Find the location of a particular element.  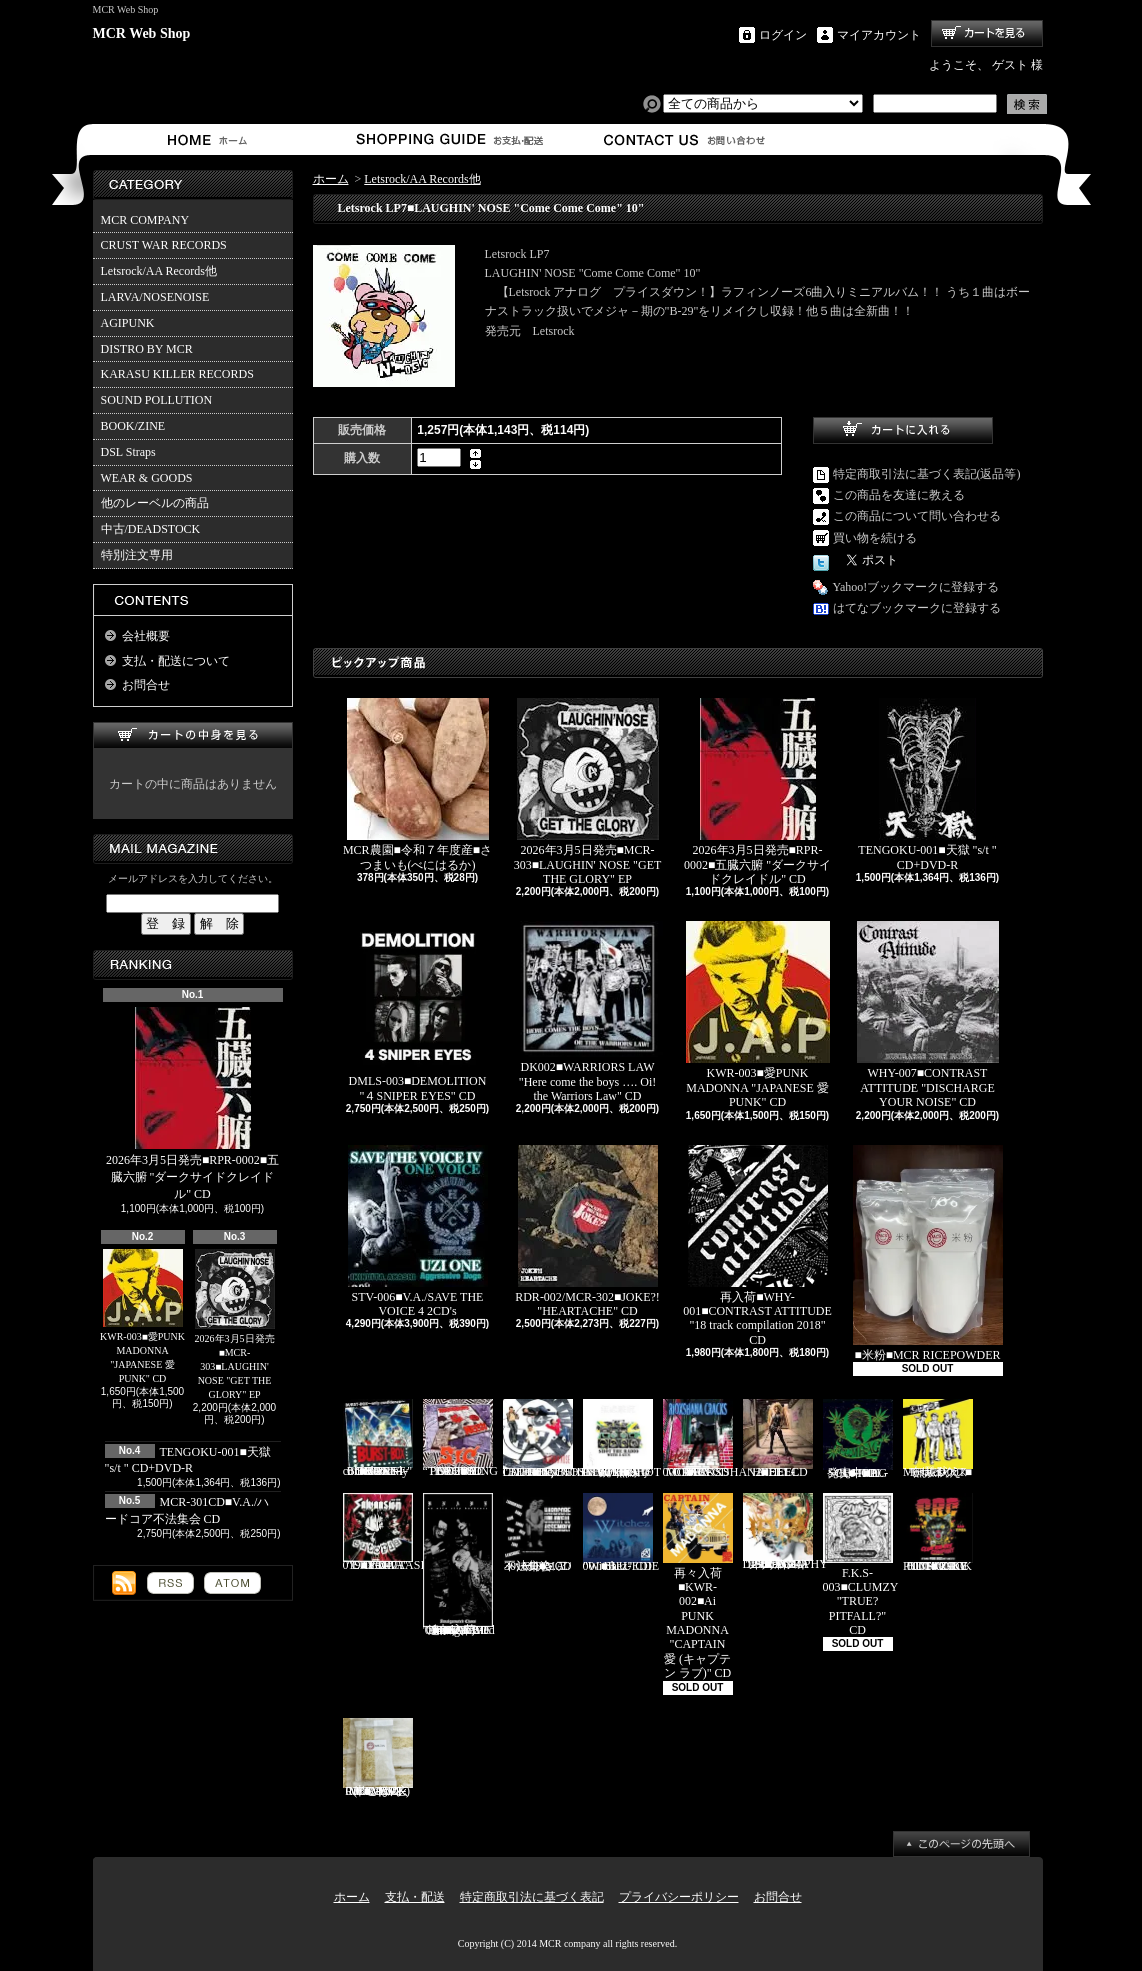

支払・配送について is located at coordinates (448, 139).